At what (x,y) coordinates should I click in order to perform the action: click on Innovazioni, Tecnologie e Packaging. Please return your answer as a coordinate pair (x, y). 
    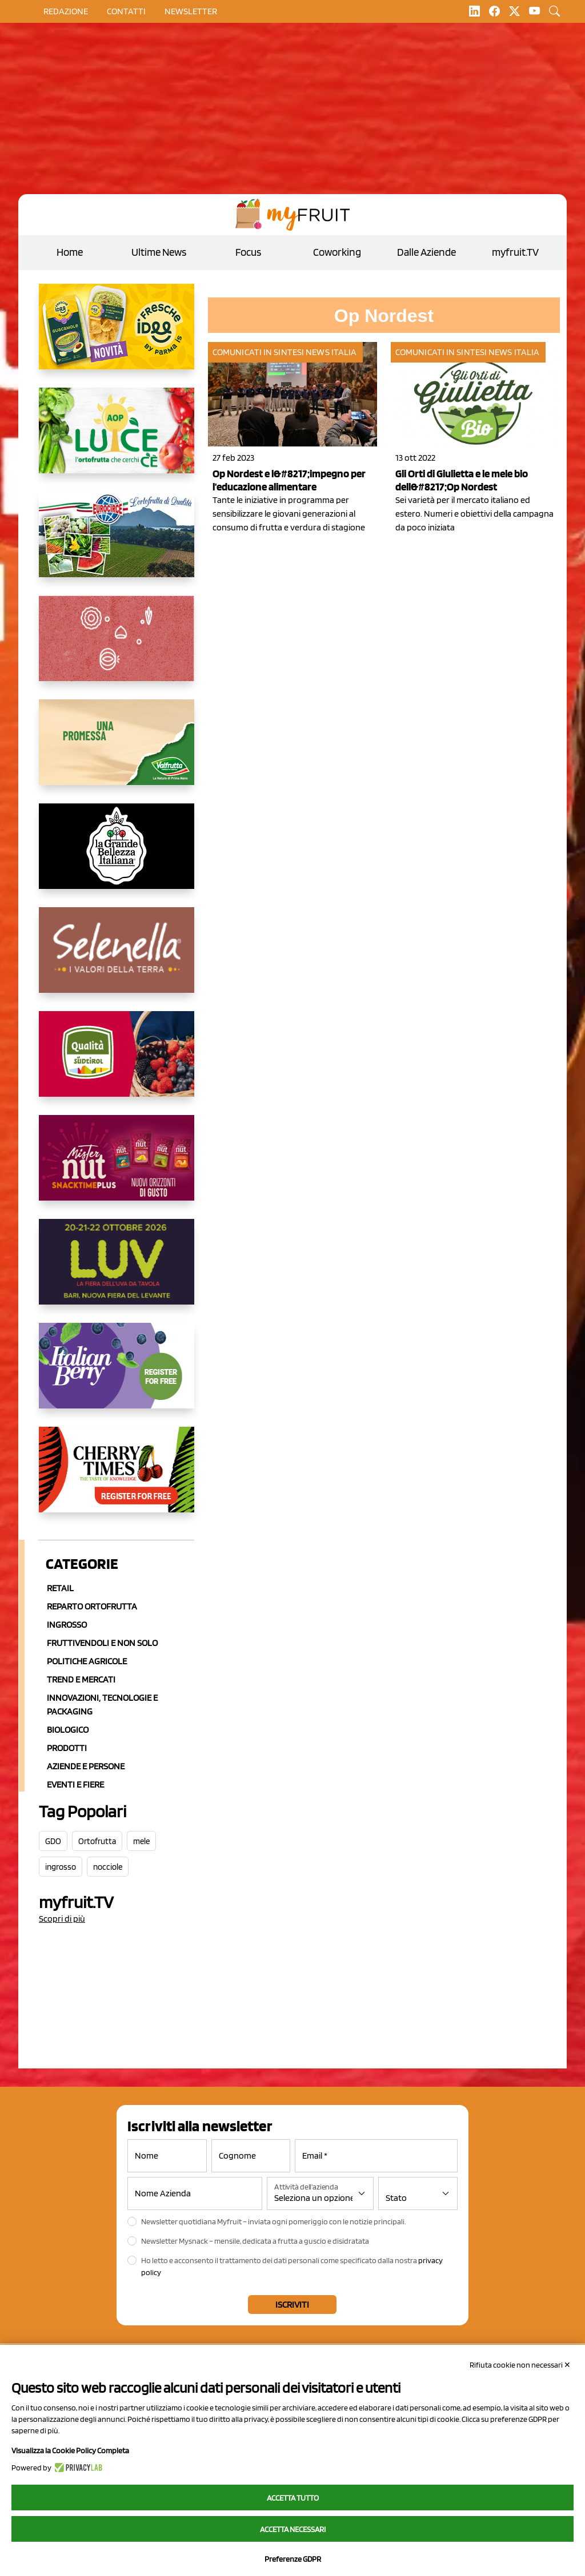
    Looking at the image, I should click on (102, 1704).